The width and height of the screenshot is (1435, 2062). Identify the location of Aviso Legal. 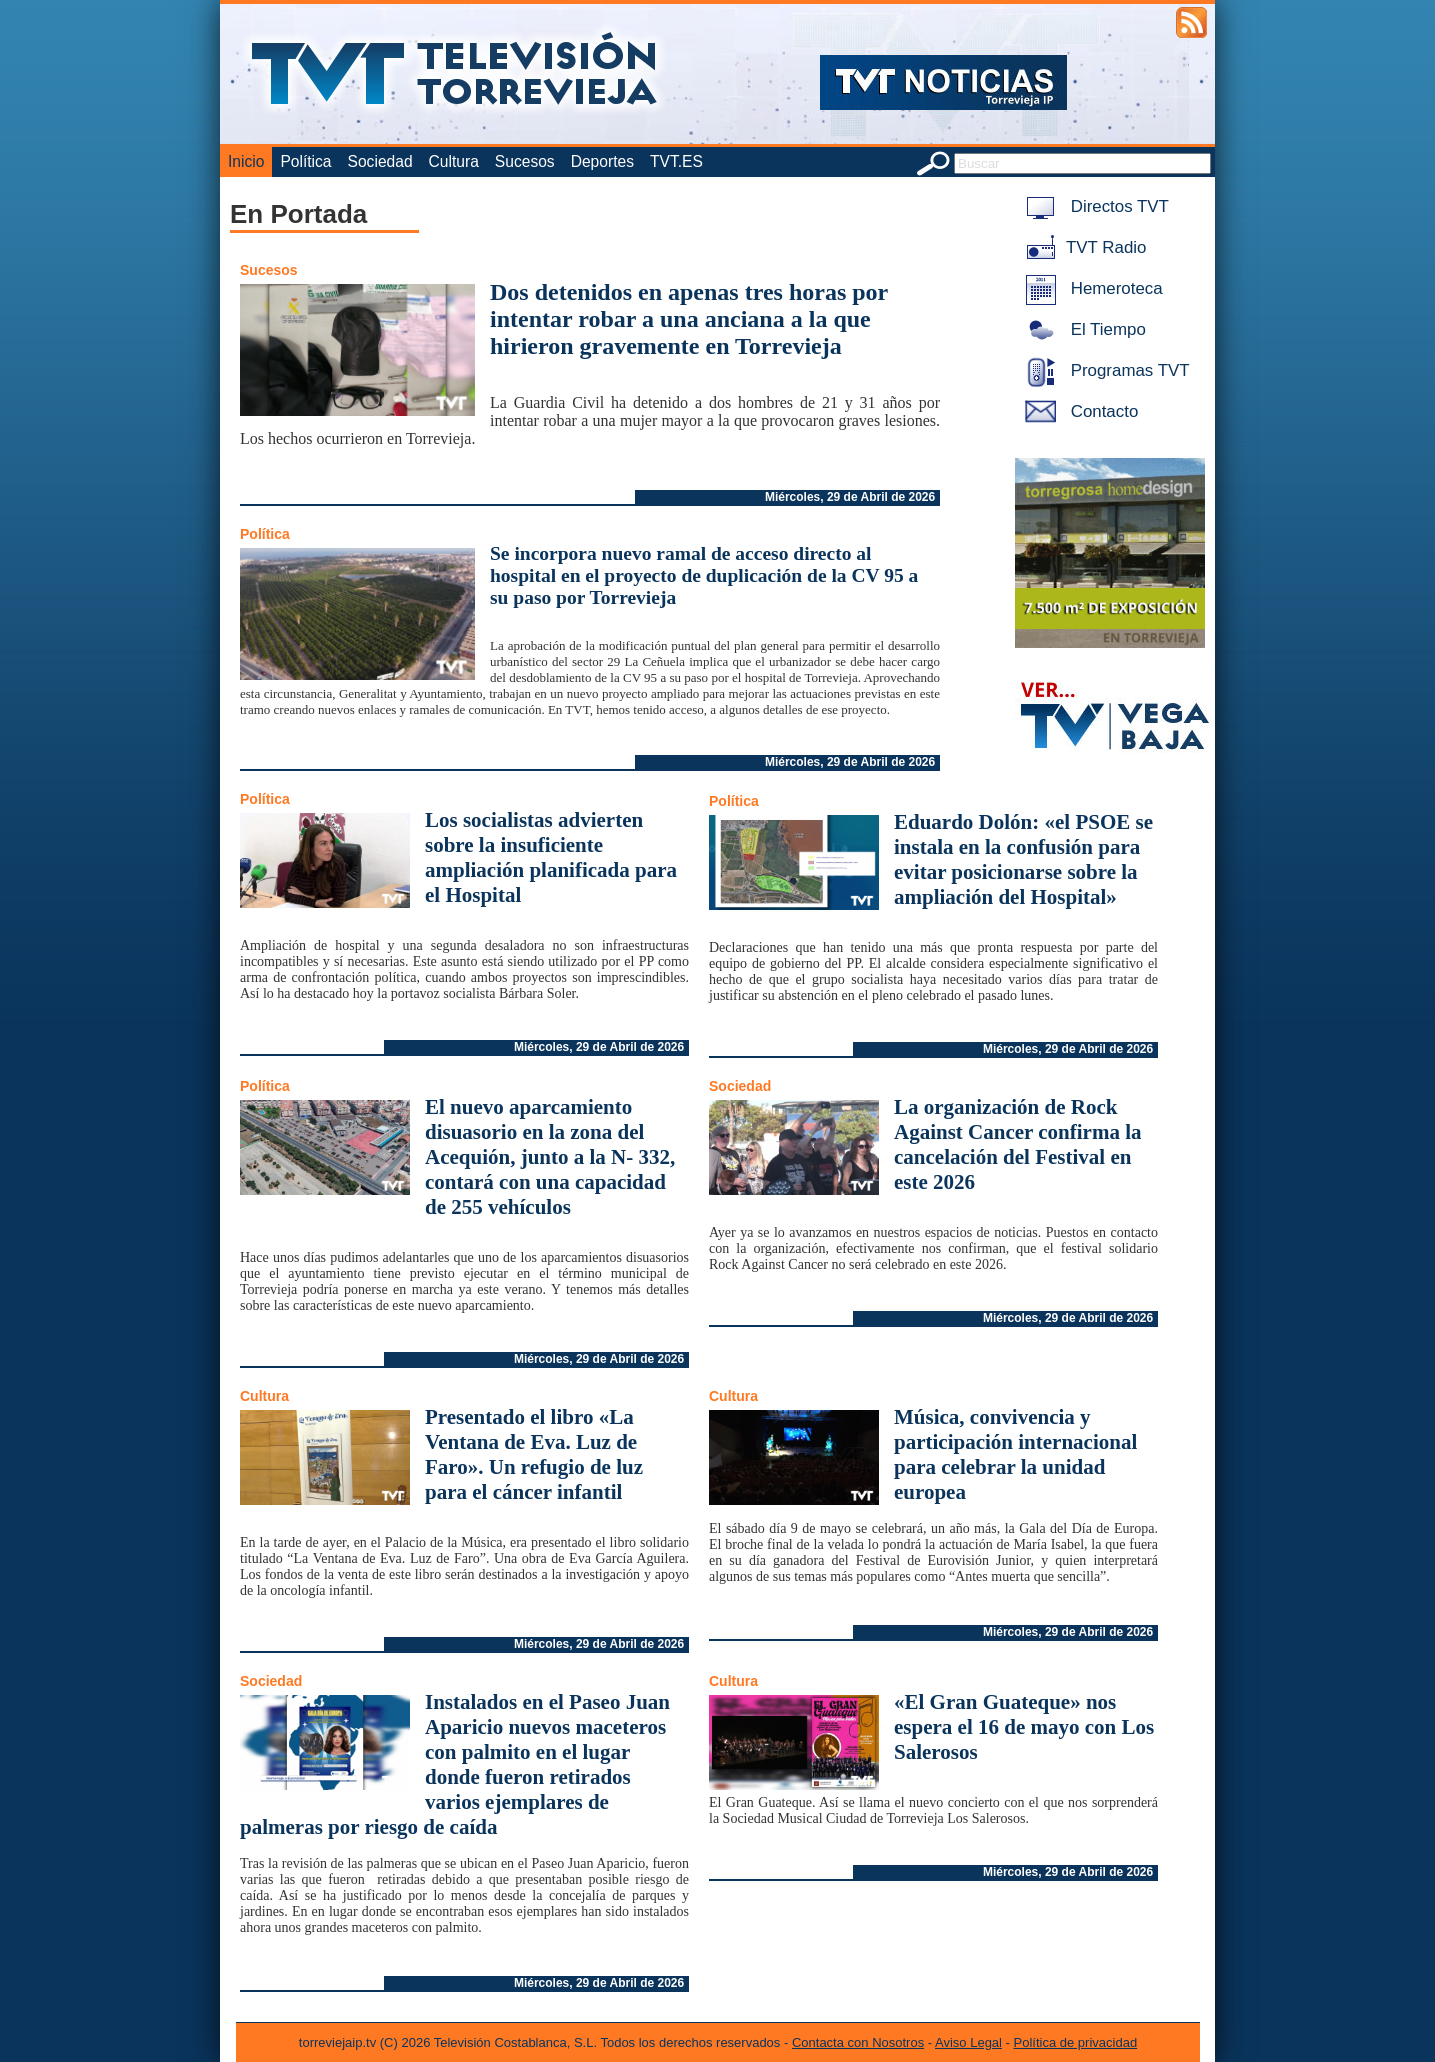
(968, 2042).